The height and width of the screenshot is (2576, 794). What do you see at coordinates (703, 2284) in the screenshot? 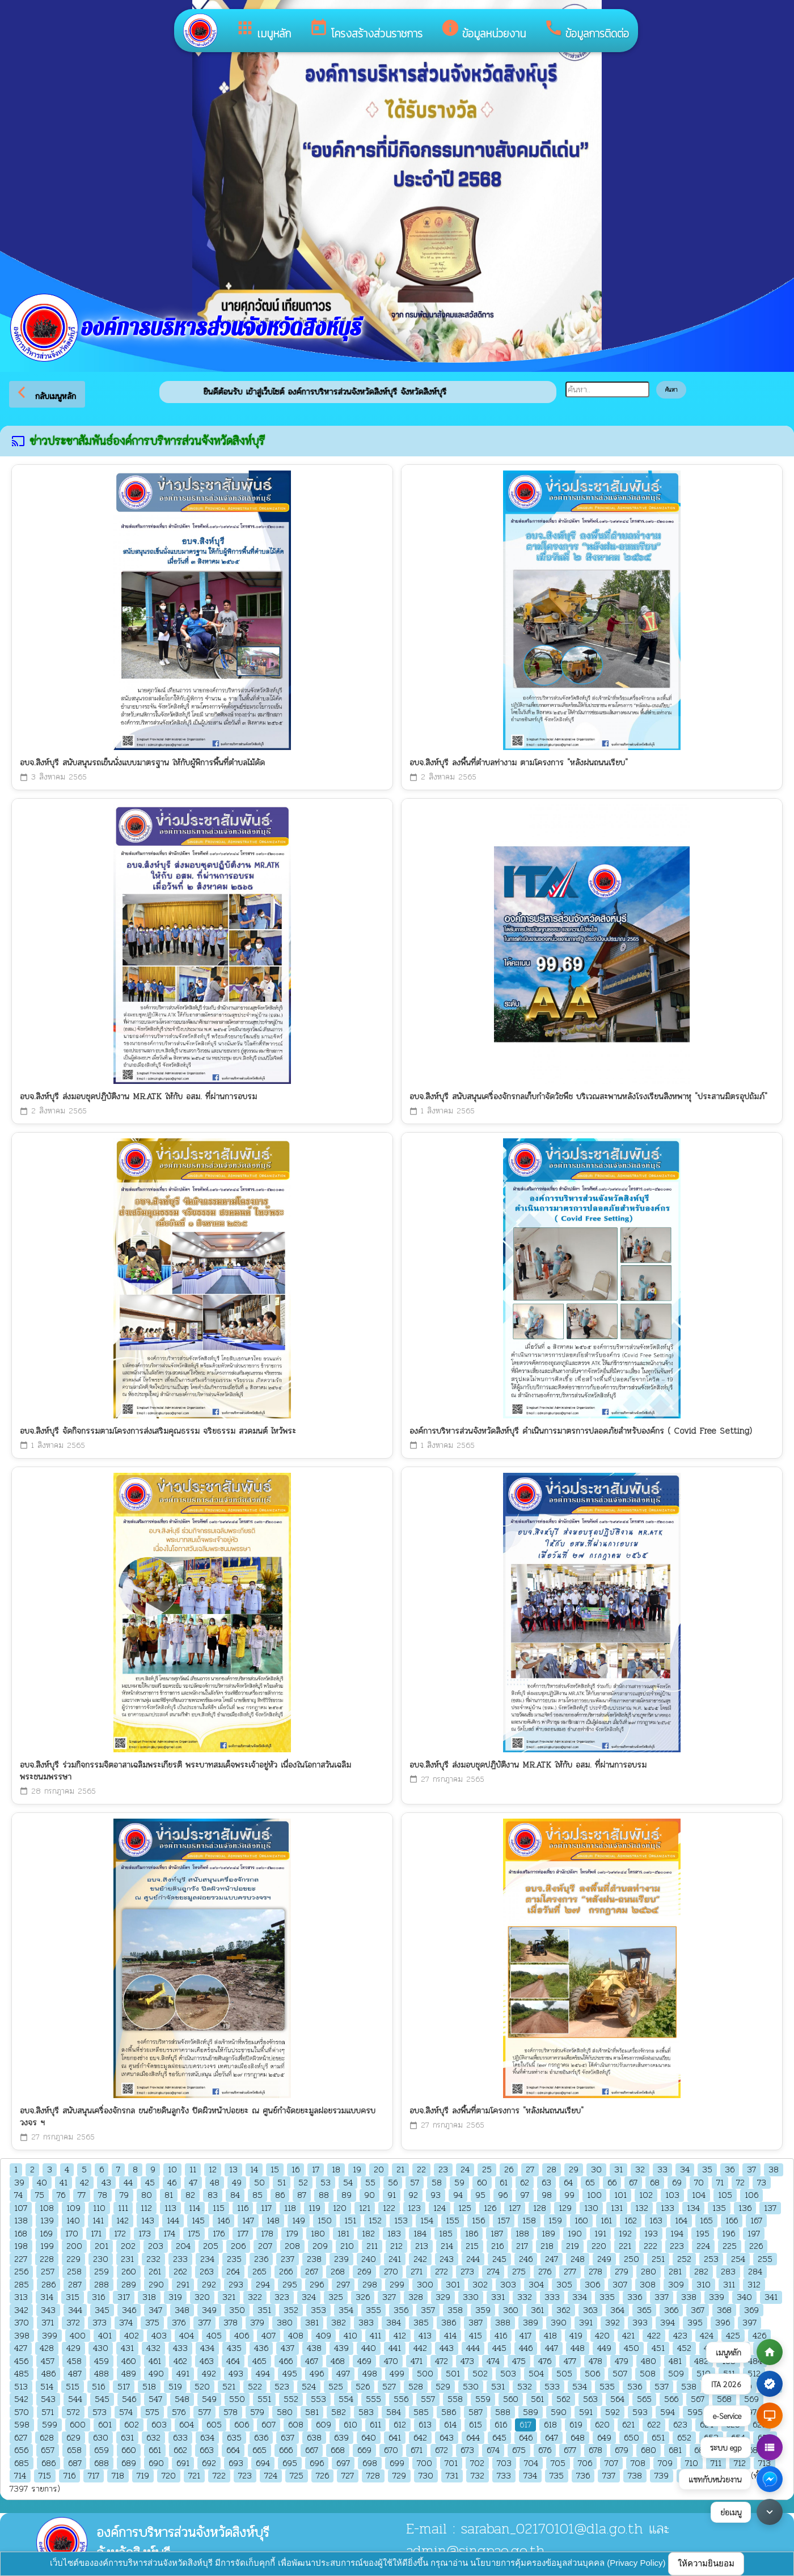
I see `310` at bounding box center [703, 2284].